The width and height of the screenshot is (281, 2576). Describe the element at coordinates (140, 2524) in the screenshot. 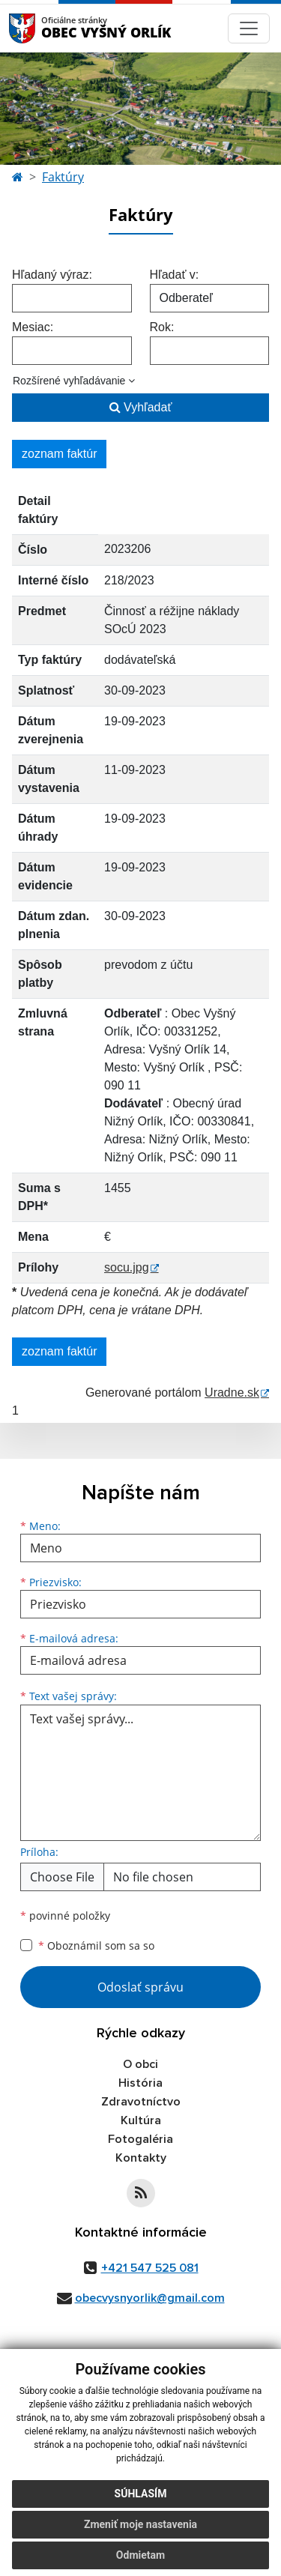

I see `Zmeniť moje nastavenia [button]` at that location.